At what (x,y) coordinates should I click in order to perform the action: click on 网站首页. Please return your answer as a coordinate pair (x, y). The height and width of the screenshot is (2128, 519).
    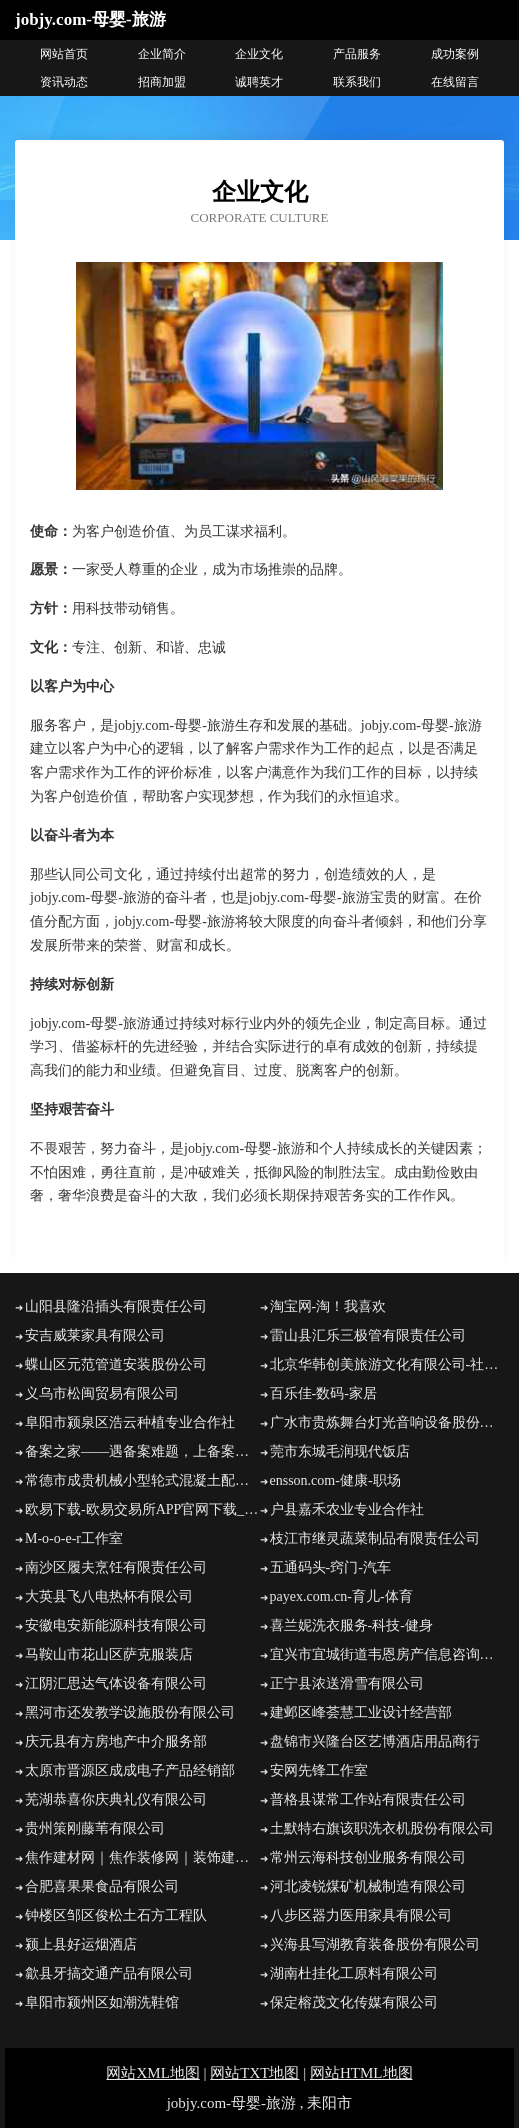
    Looking at the image, I should click on (64, 54).